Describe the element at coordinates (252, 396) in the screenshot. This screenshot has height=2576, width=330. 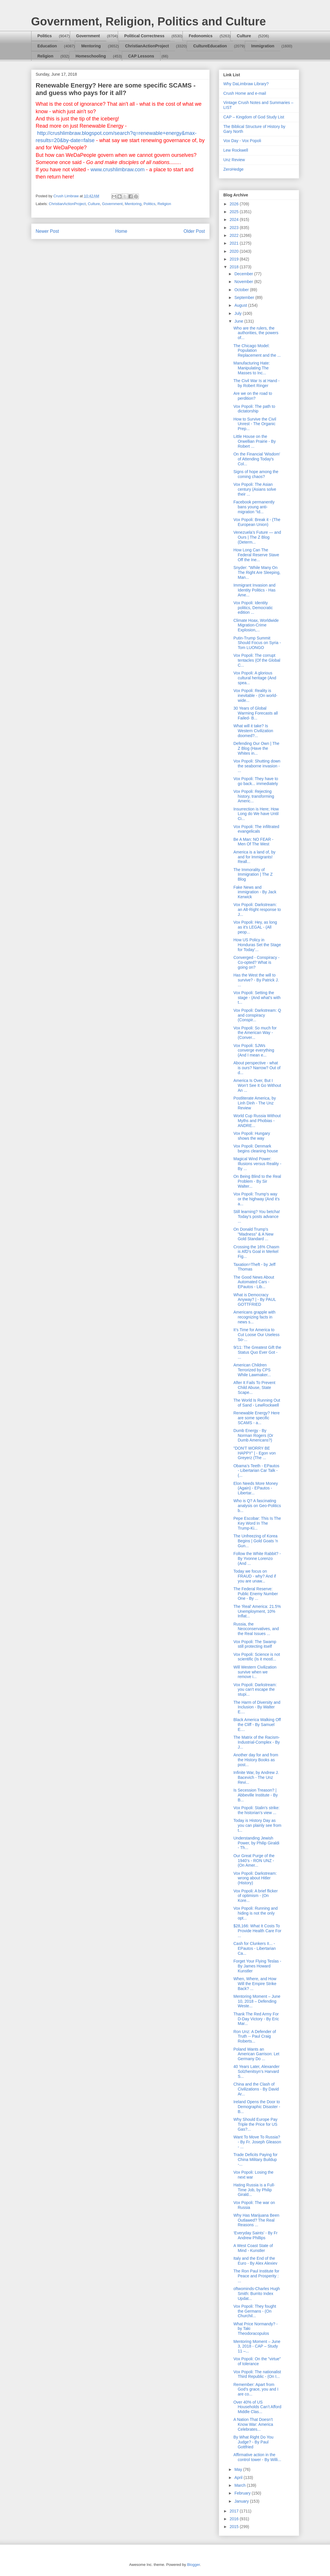
I see `Are we on the road to perdition?` at that location.